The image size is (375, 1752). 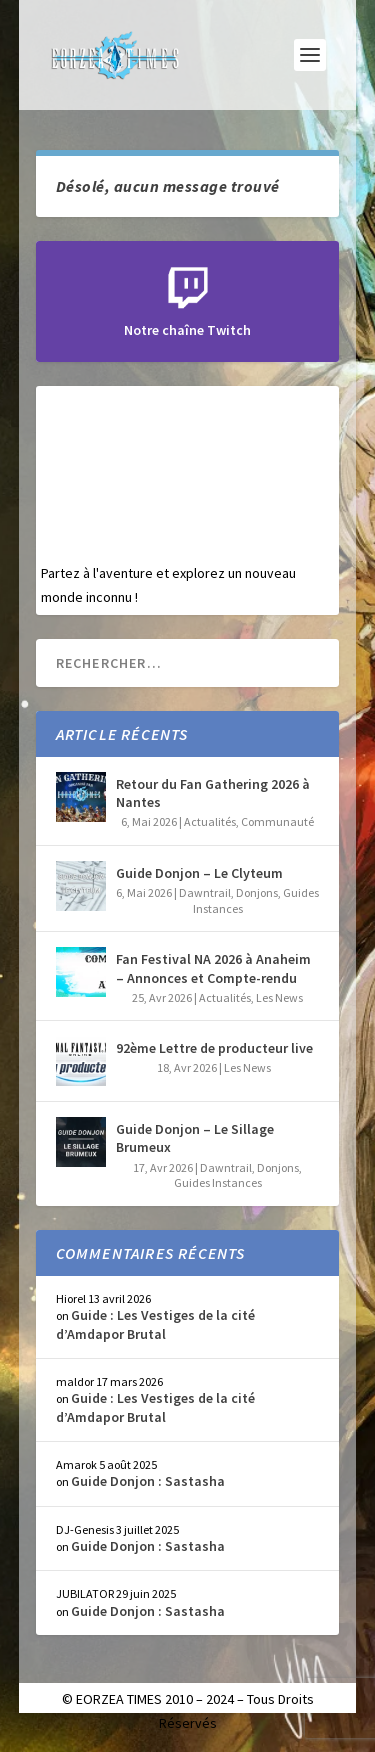 I want to click on Donjons, so click(x=257, y=892).